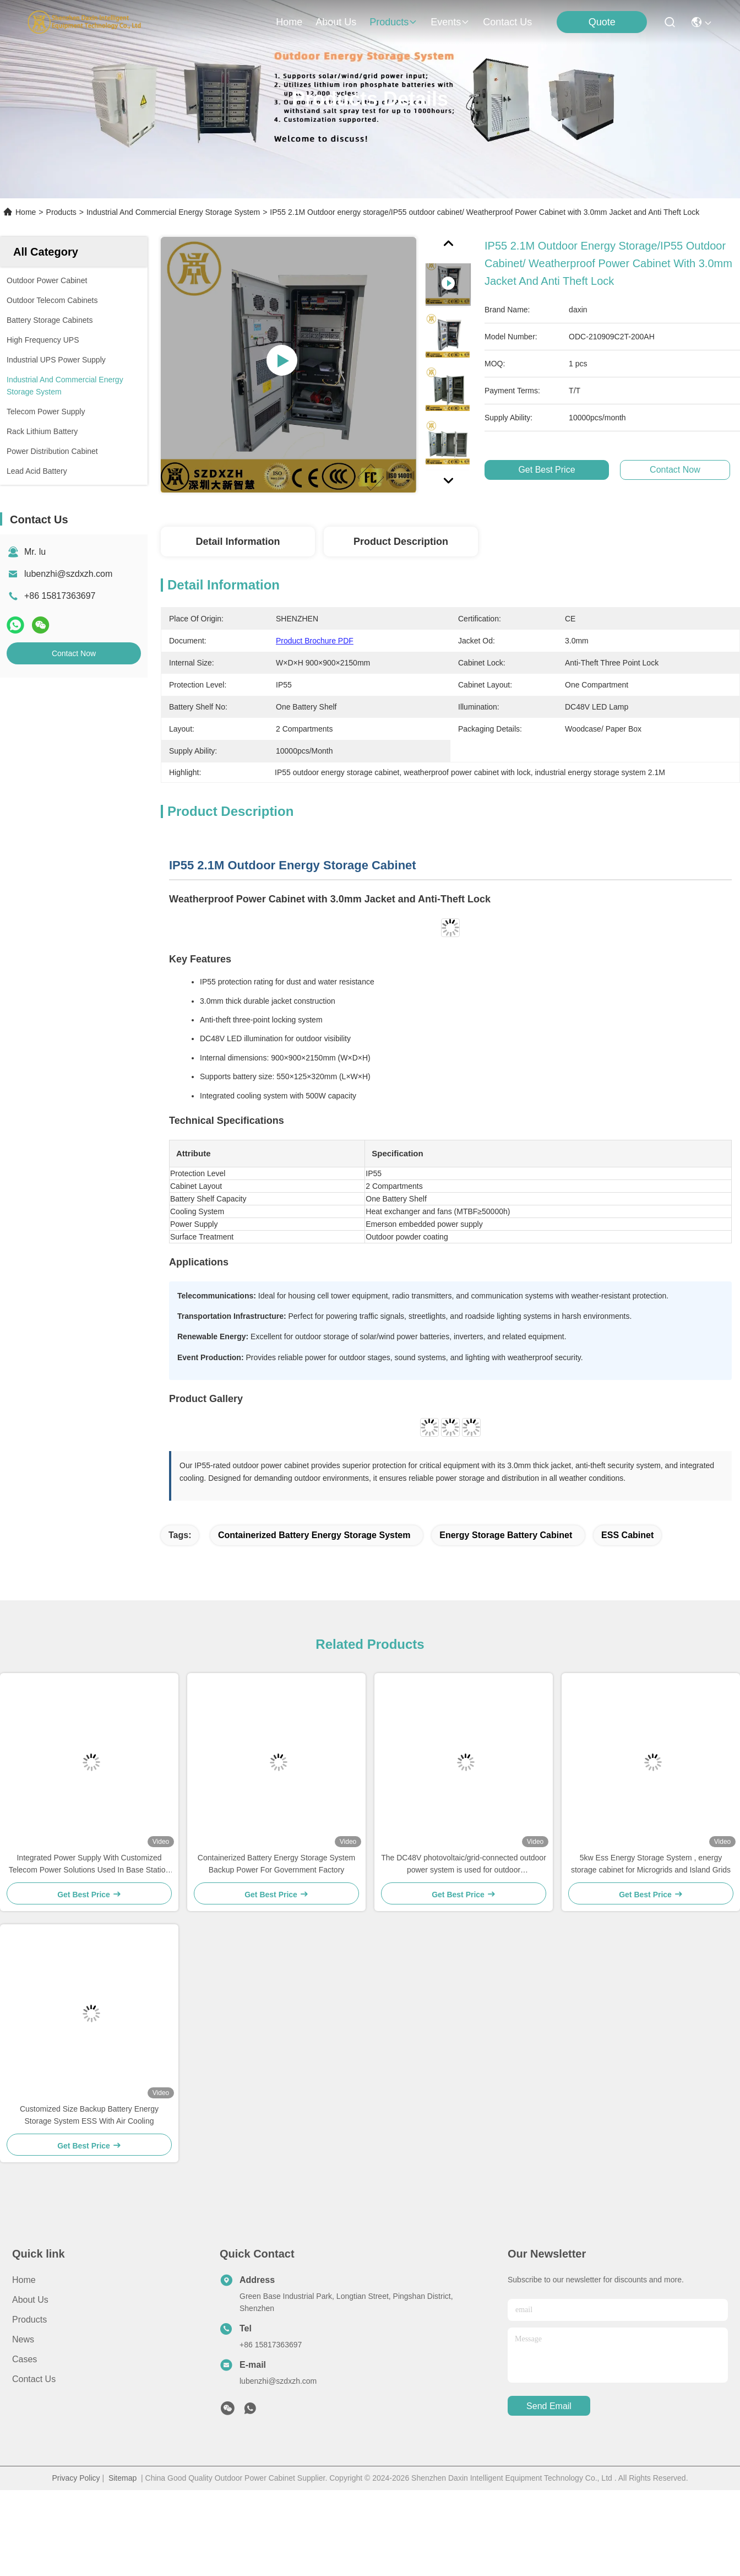  What do you see at coordinates (24, 2359) in the screenshot?
I see `Cases` at bounding box center [24, 2359].